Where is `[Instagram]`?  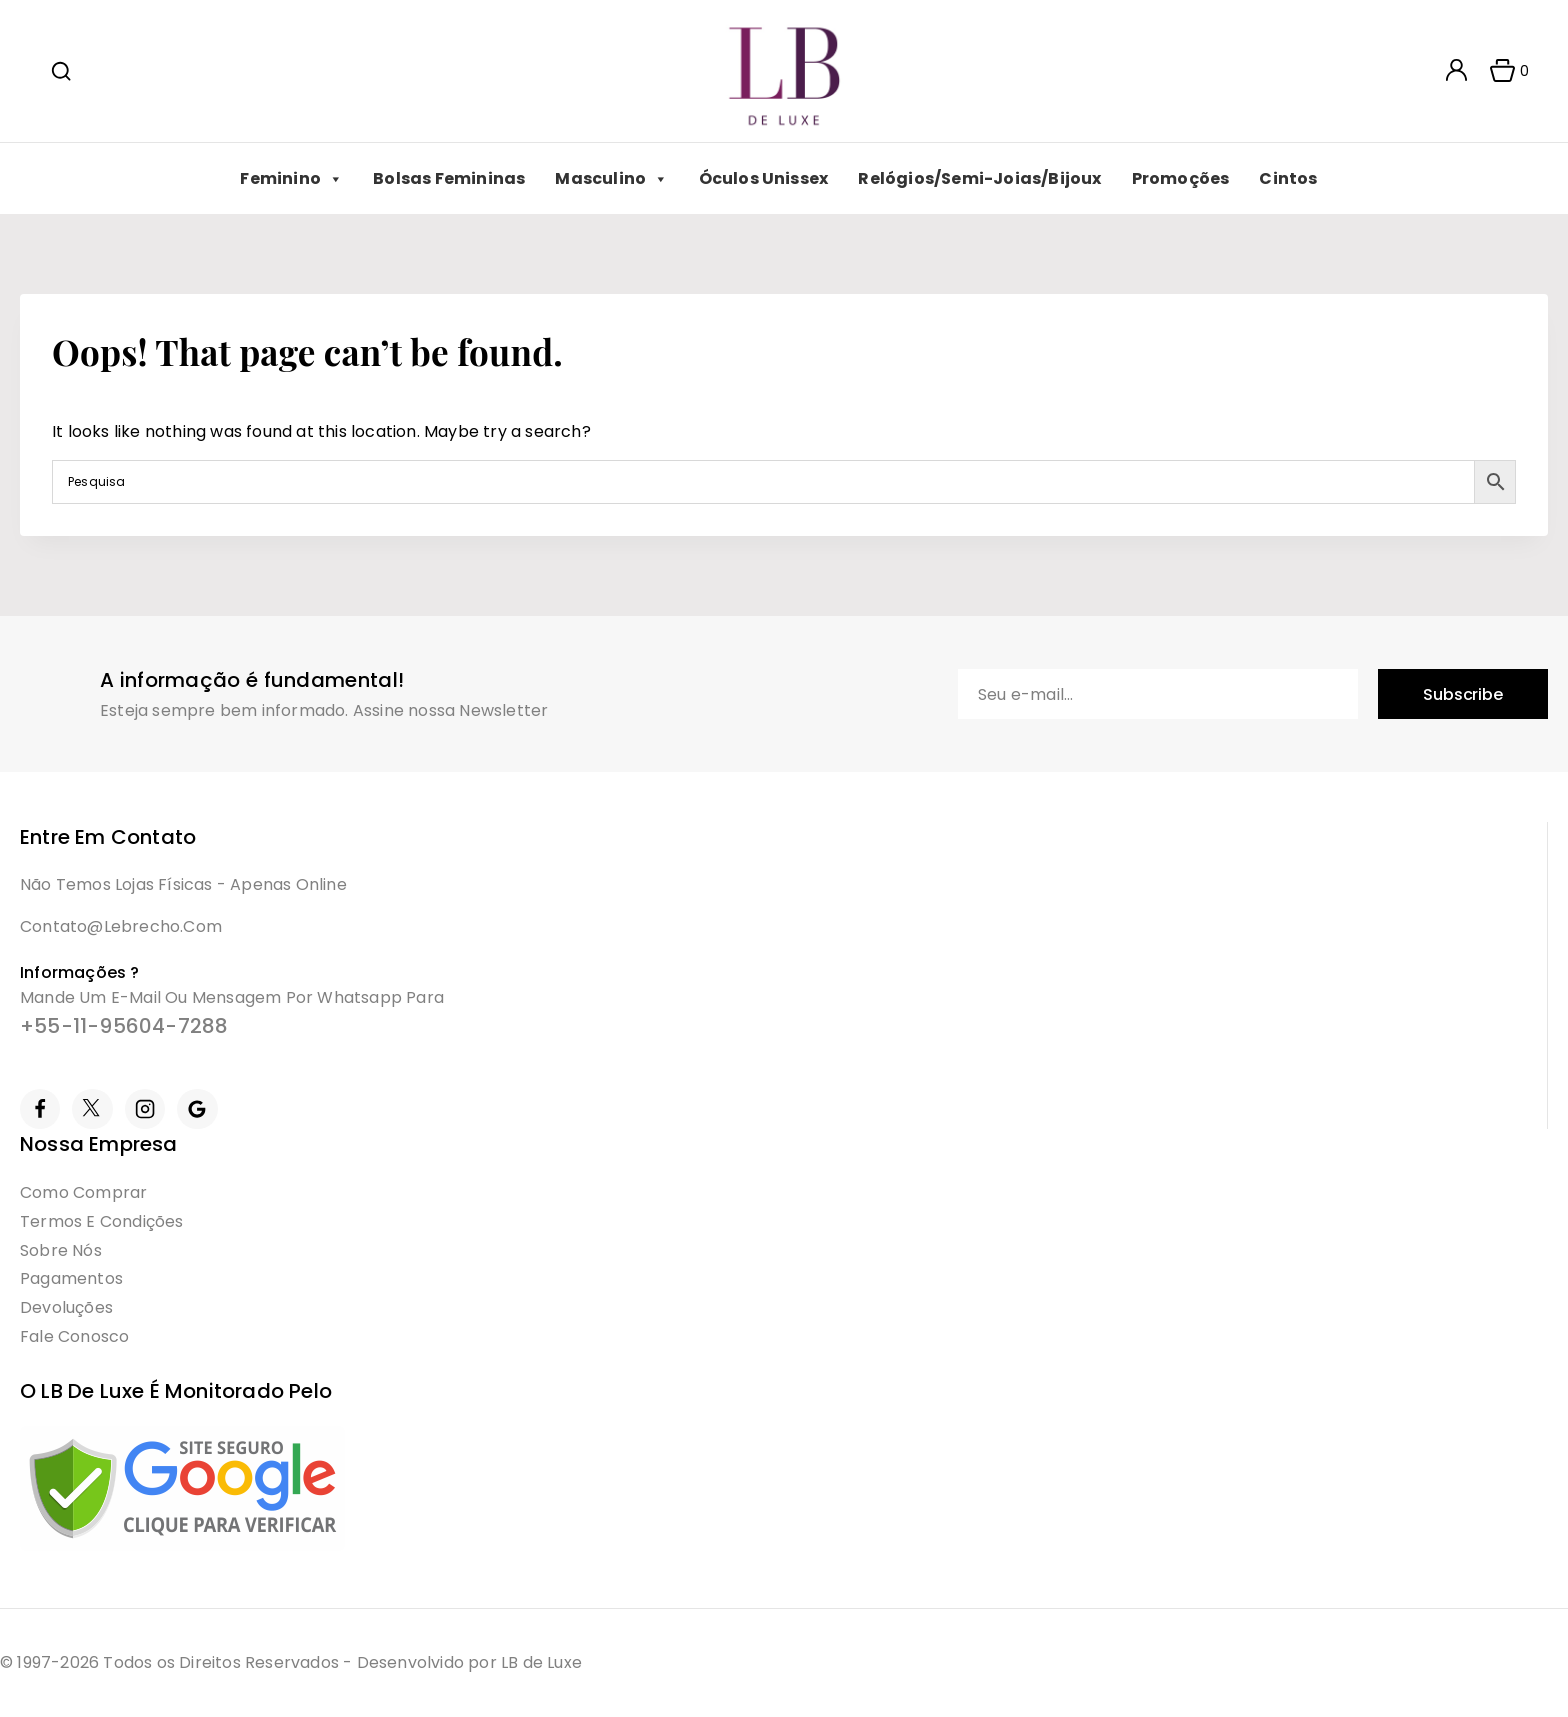
[Instagram] is located at coordinates (145, 1109).